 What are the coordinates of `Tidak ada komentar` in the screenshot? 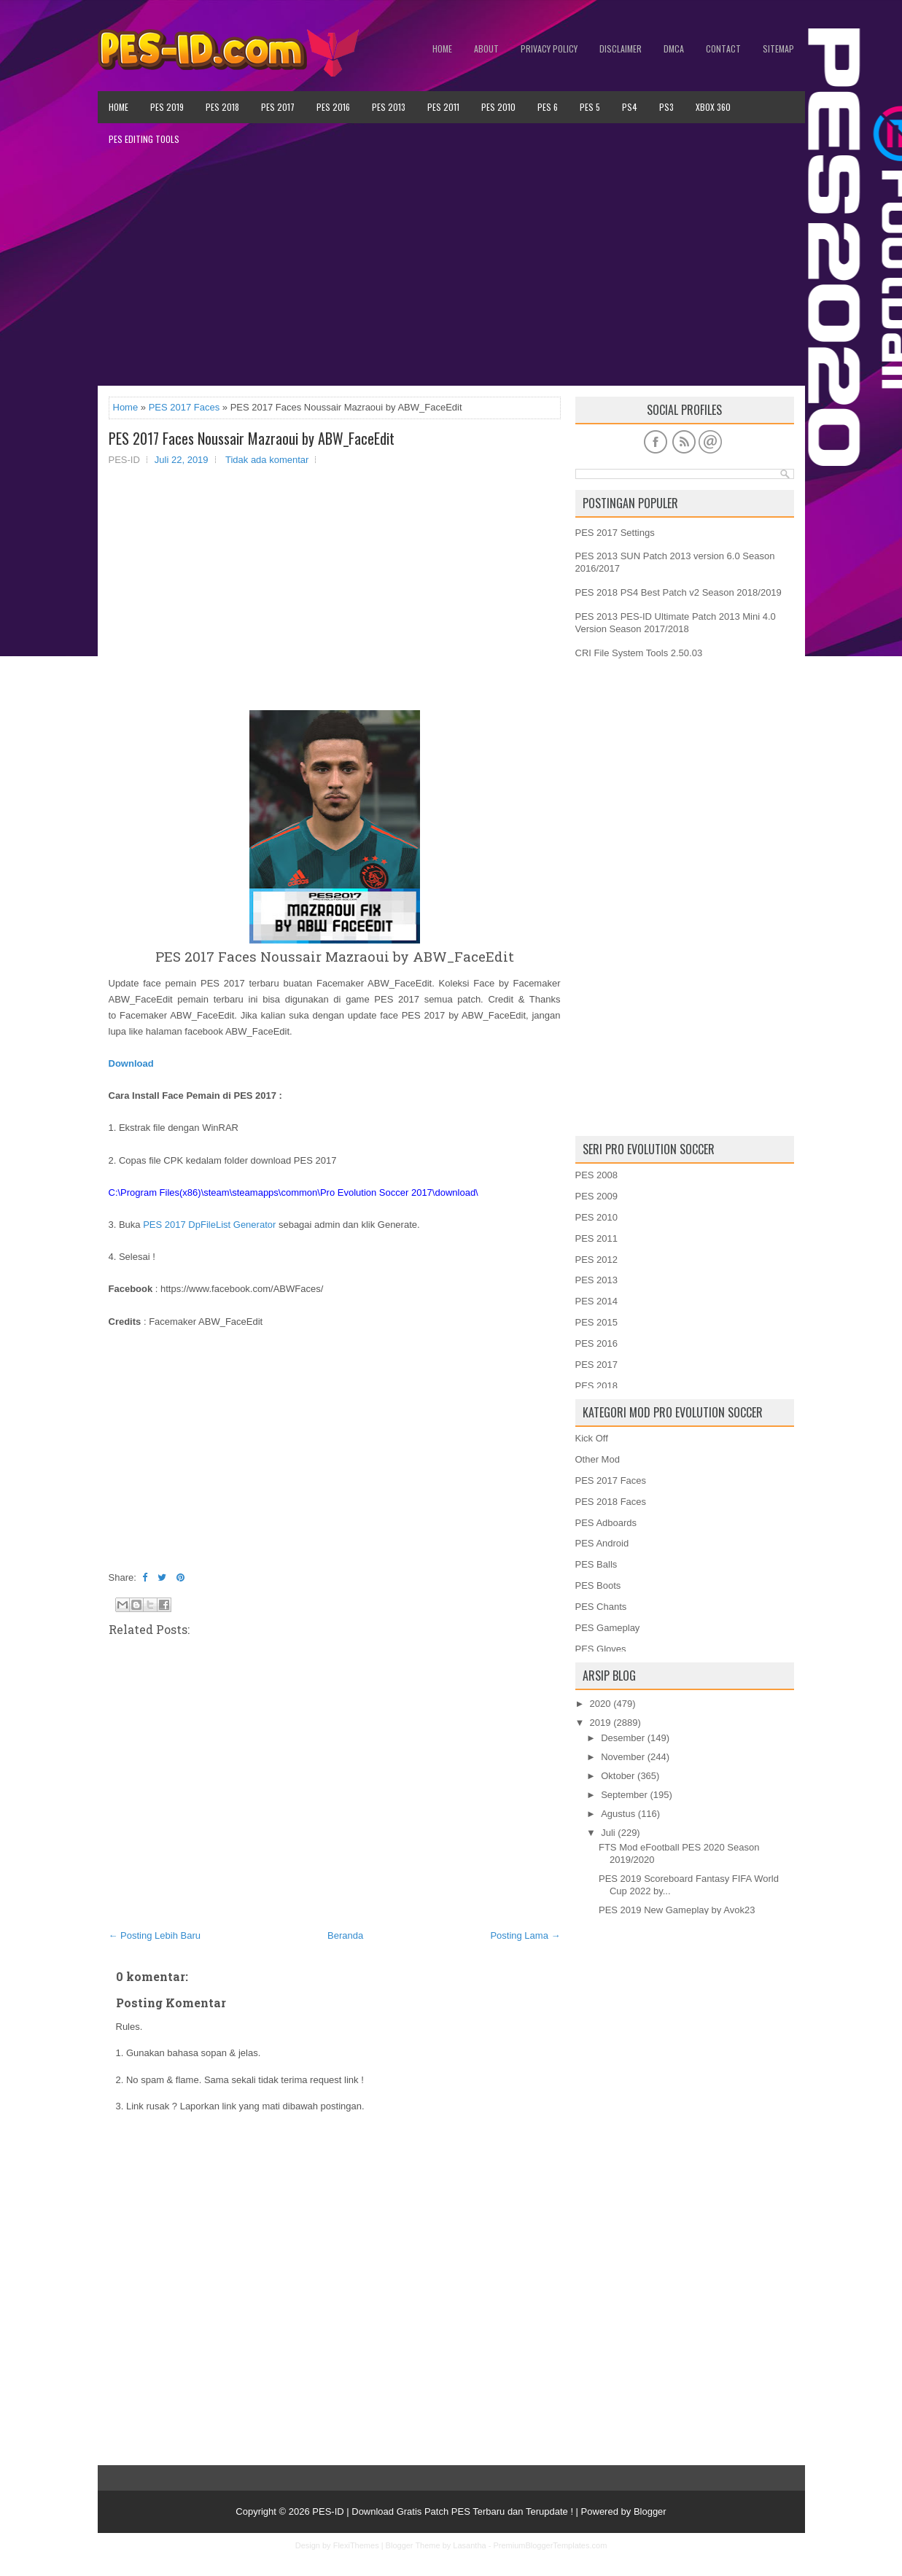 It's located at (266, 459).